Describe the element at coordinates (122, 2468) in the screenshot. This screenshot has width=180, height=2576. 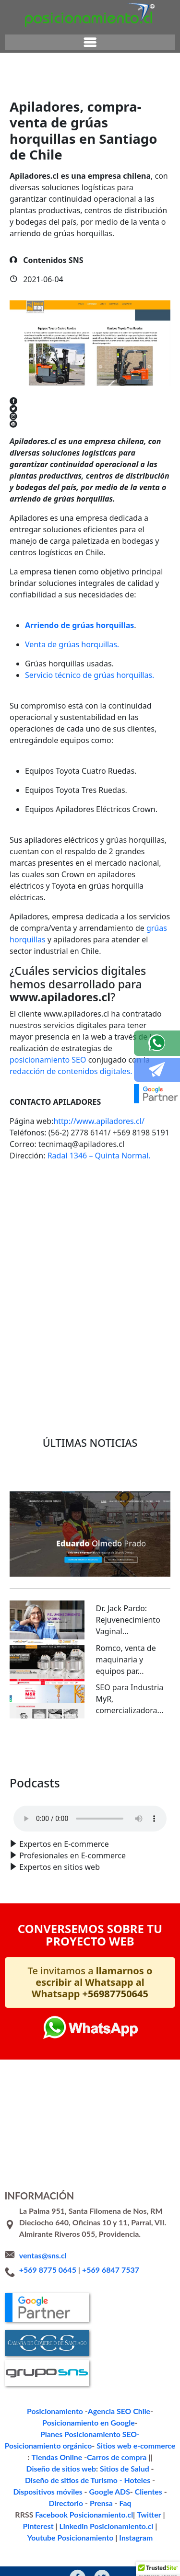
I see `Clientes` at that location.